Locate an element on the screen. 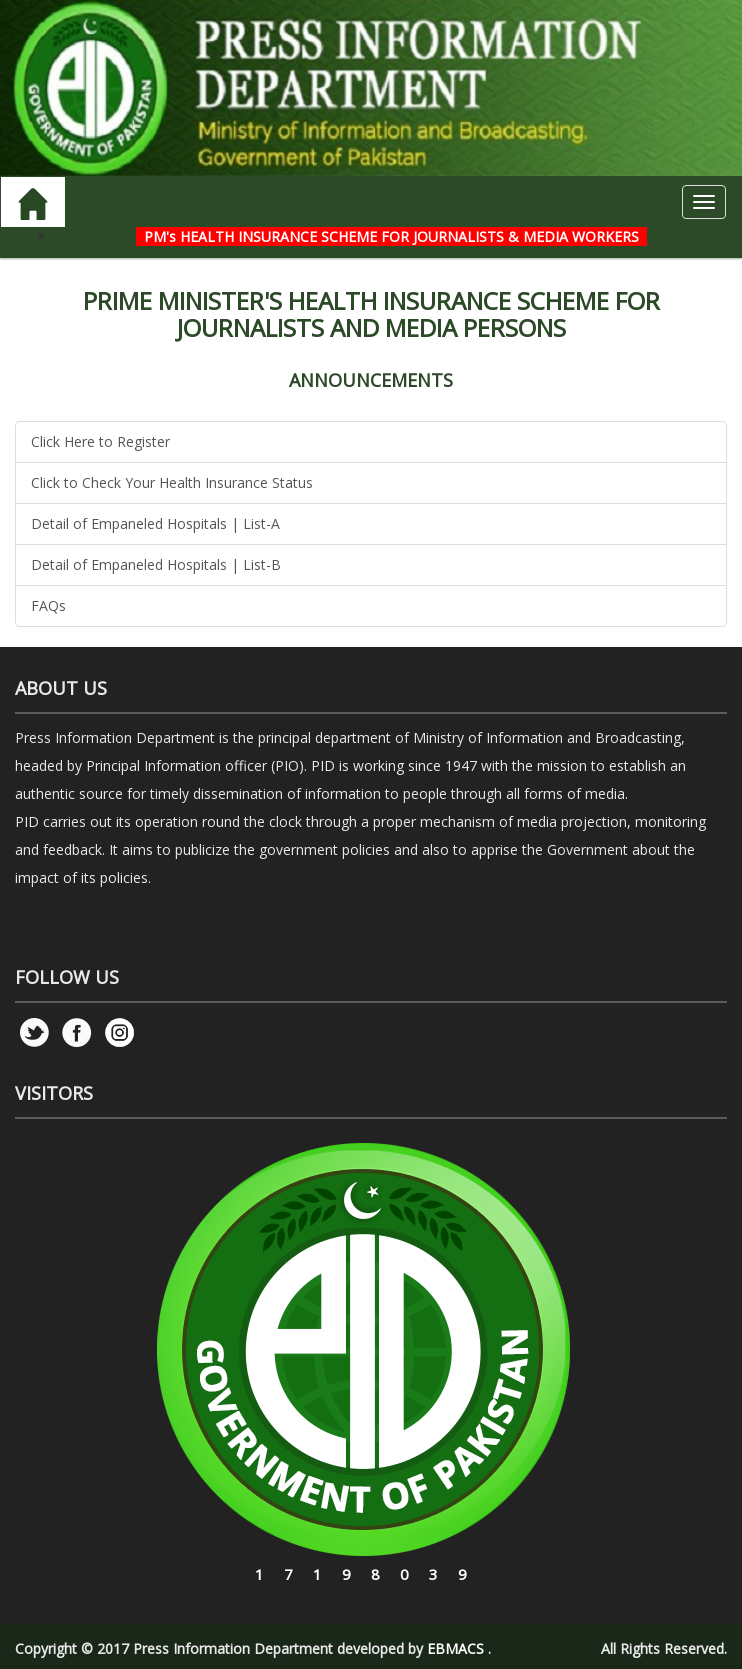 The width and height of the screenshot is (742, 1669). Detail of Empaneled Hospitals | List-B is located at coordinates (156, 564).